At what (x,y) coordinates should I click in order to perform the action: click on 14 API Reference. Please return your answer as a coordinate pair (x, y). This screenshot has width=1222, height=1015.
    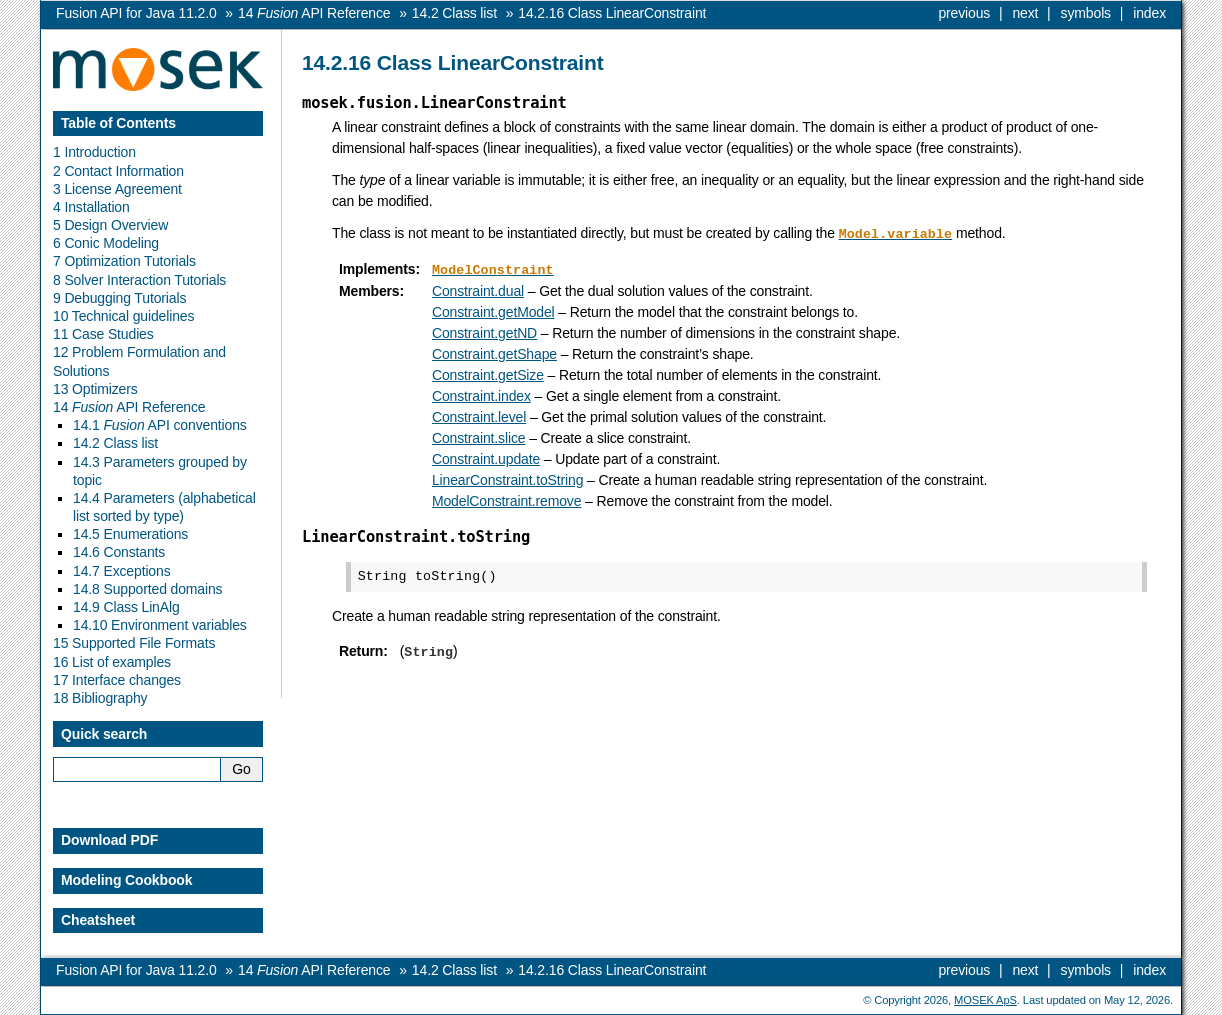
    Looking at the image, I should click on (129, 407).